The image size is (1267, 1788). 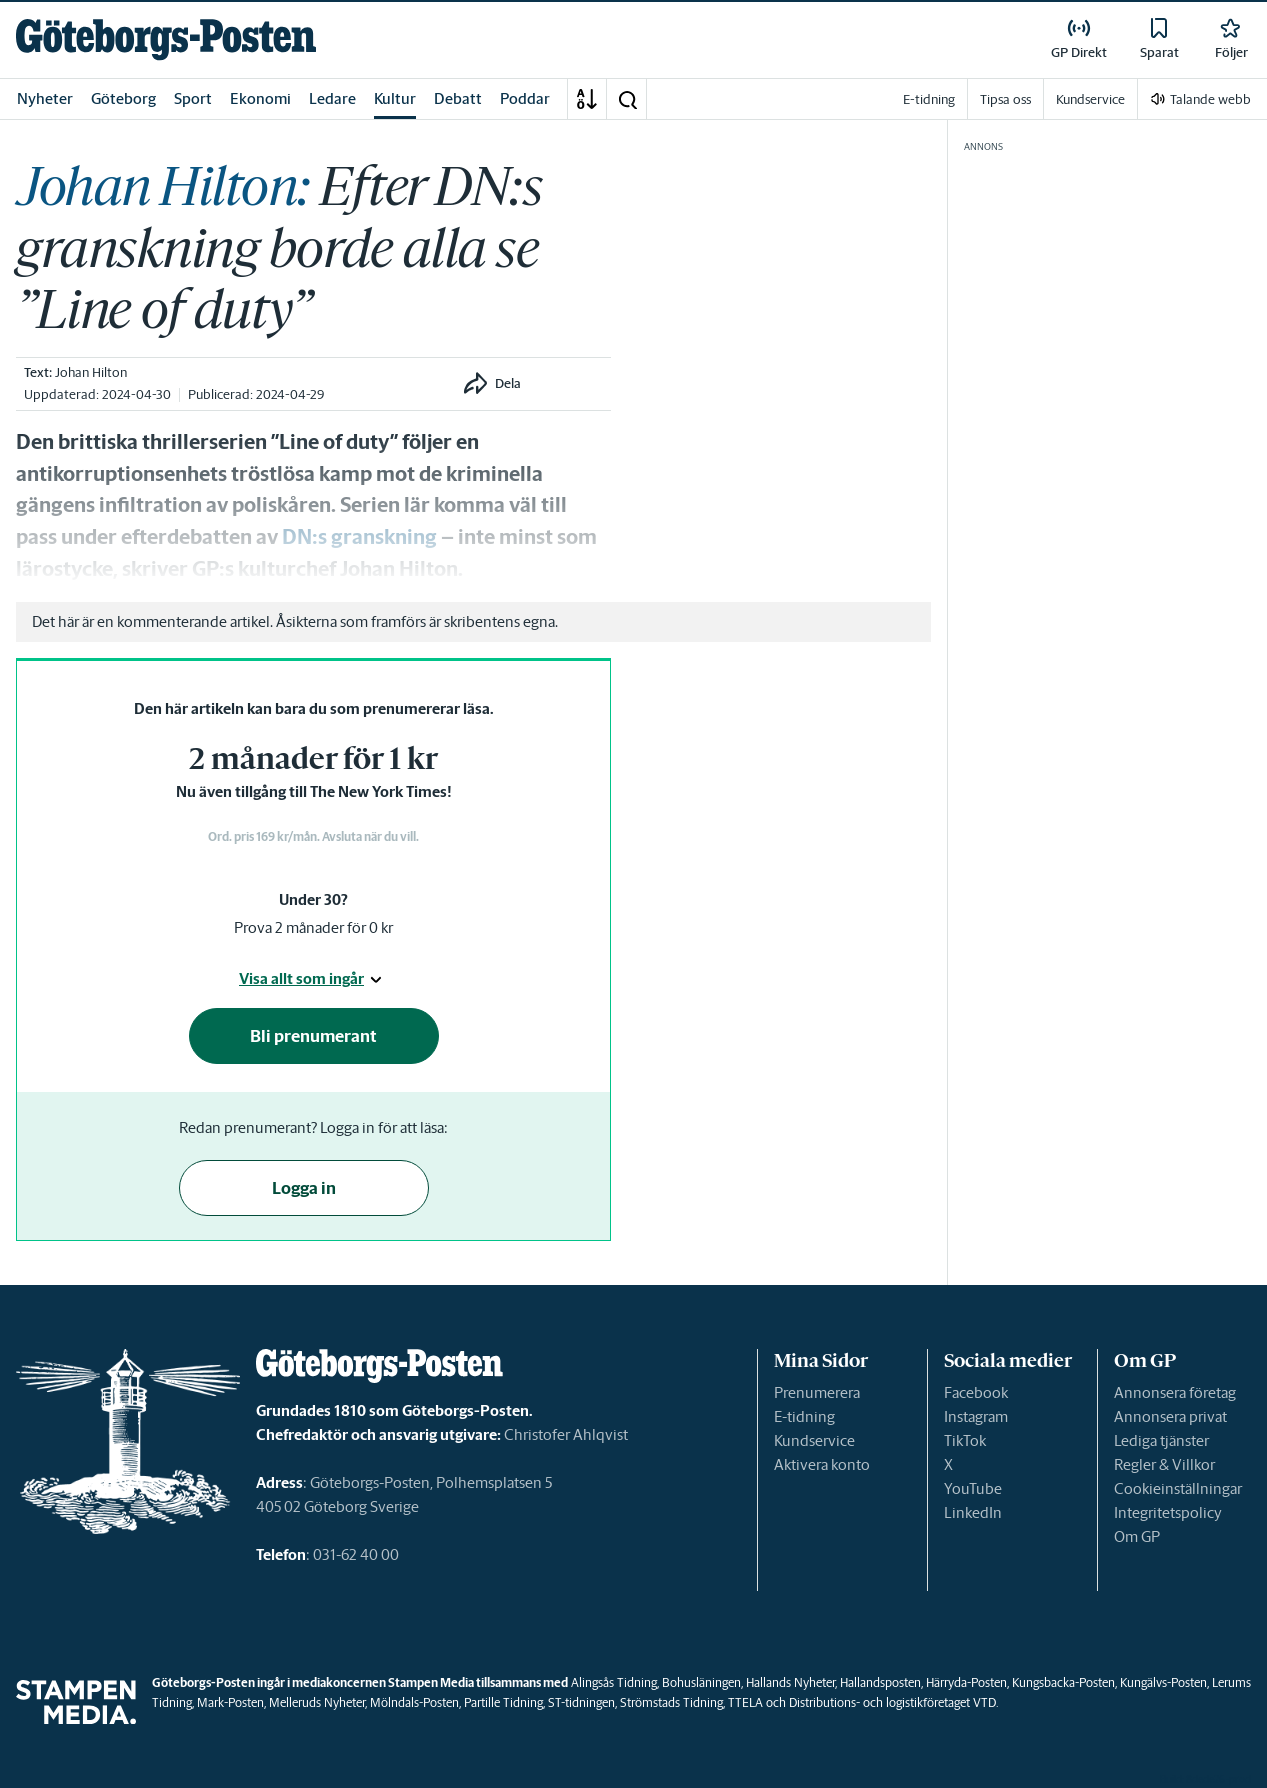 What do you see at coordinates (817, 1392) in the screenshot?
I see `Prenumerera` at bounding box center [817, 1392].